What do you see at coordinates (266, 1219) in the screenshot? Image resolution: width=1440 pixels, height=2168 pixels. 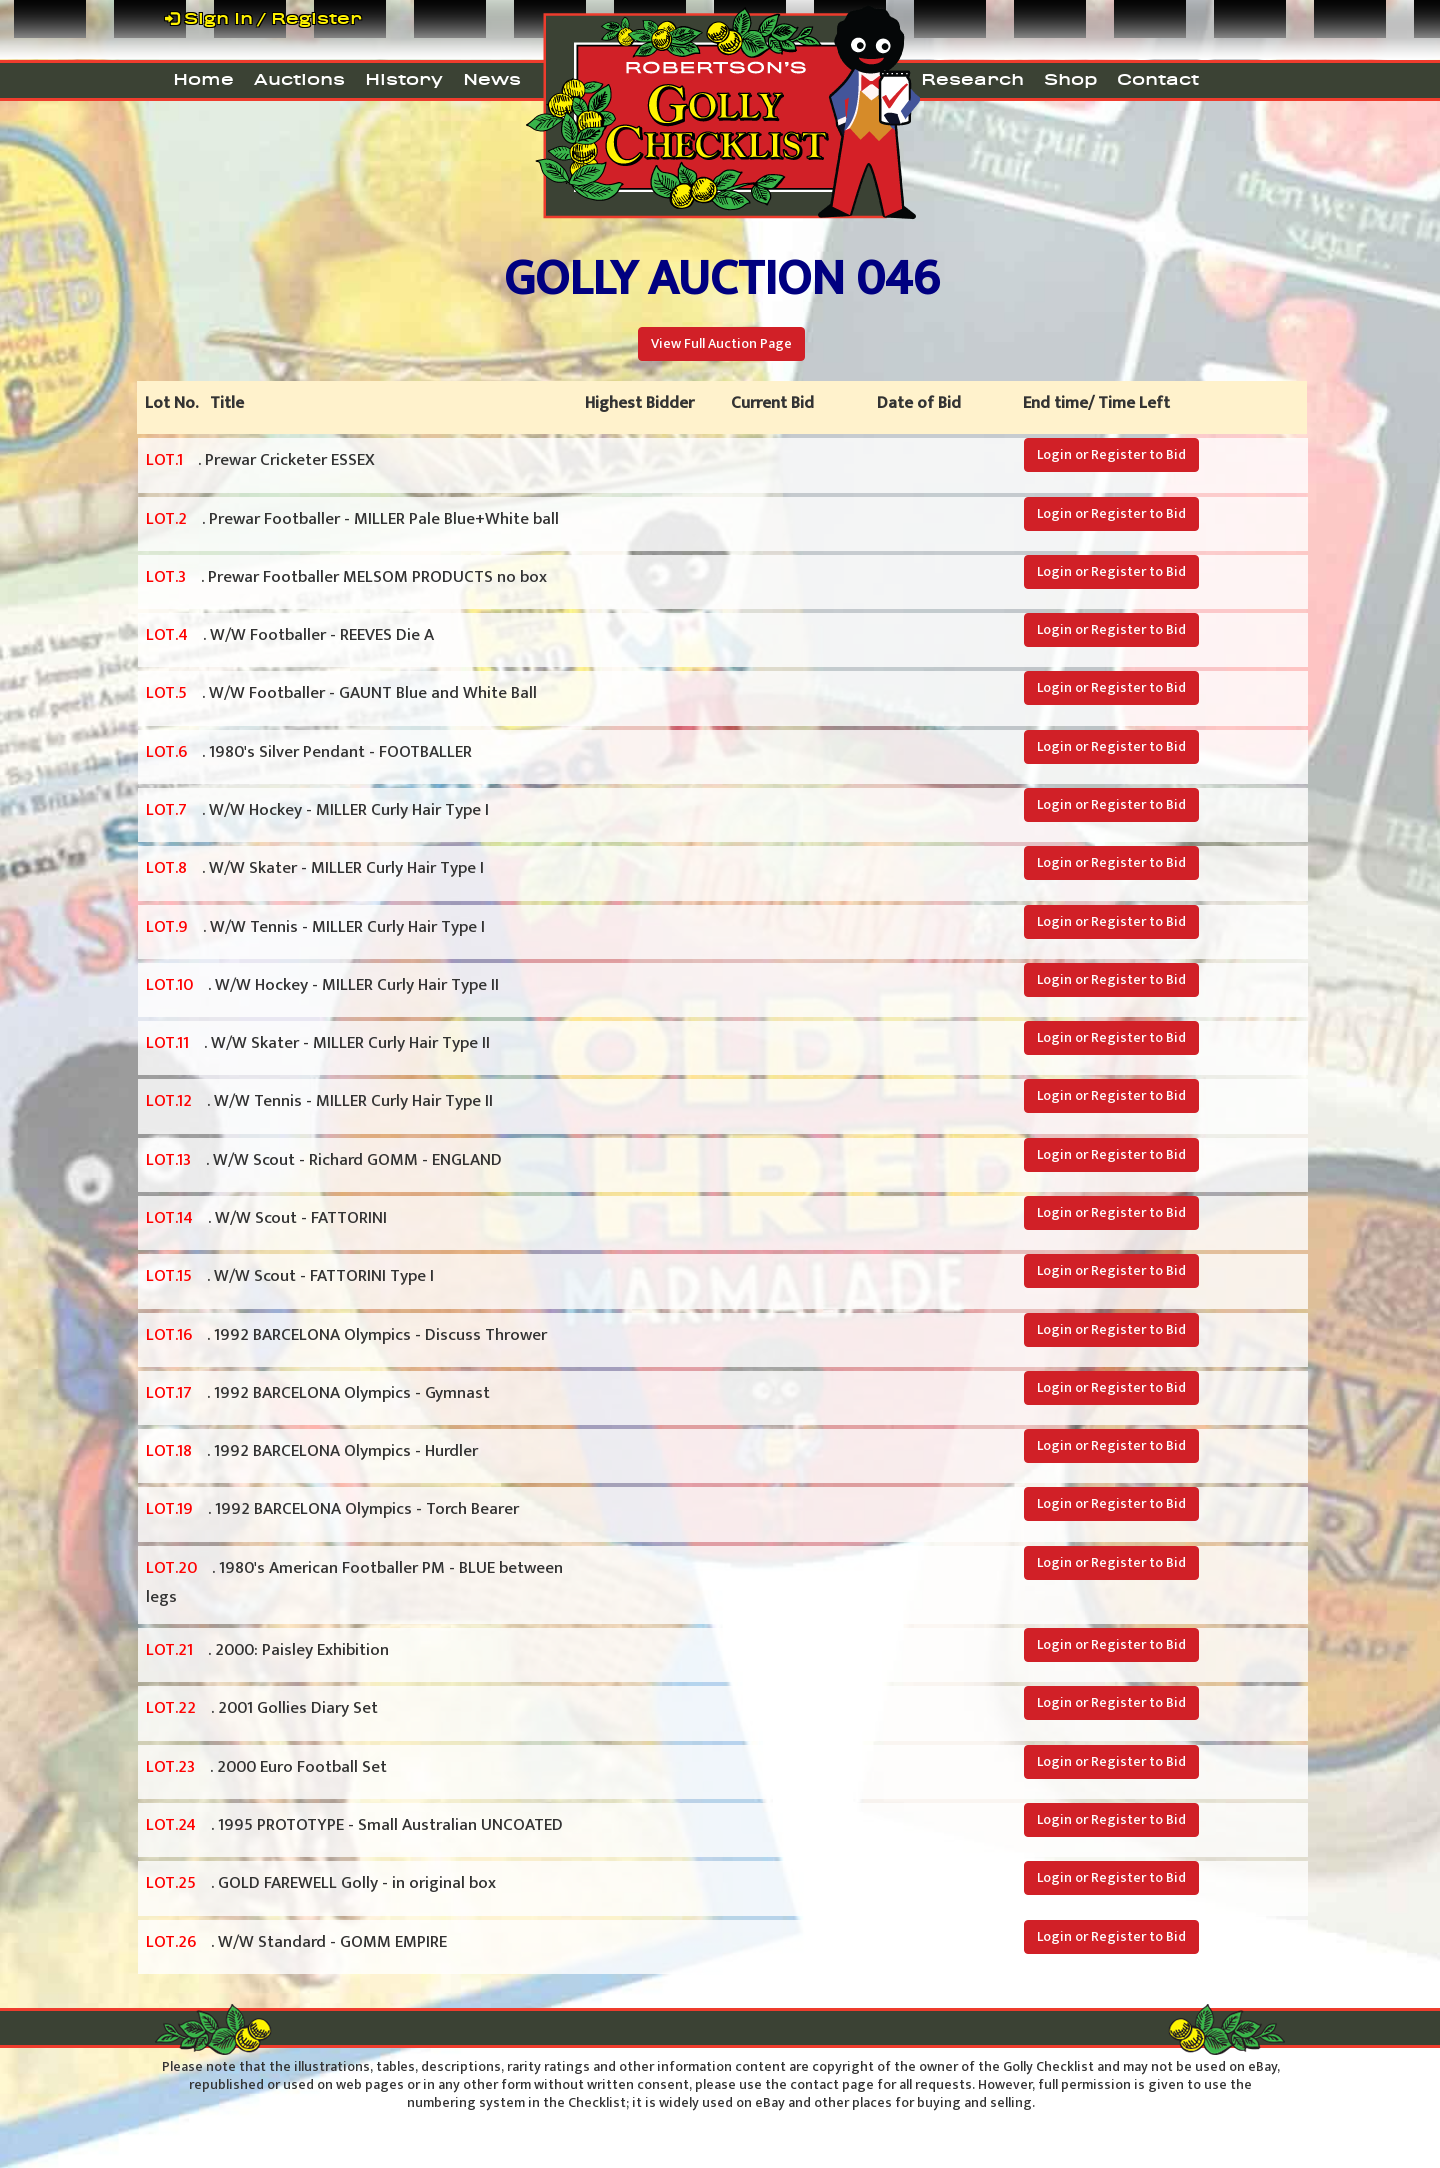 I see `. W/W Scout - FATTORINI` at bounding box center [266, 1219].